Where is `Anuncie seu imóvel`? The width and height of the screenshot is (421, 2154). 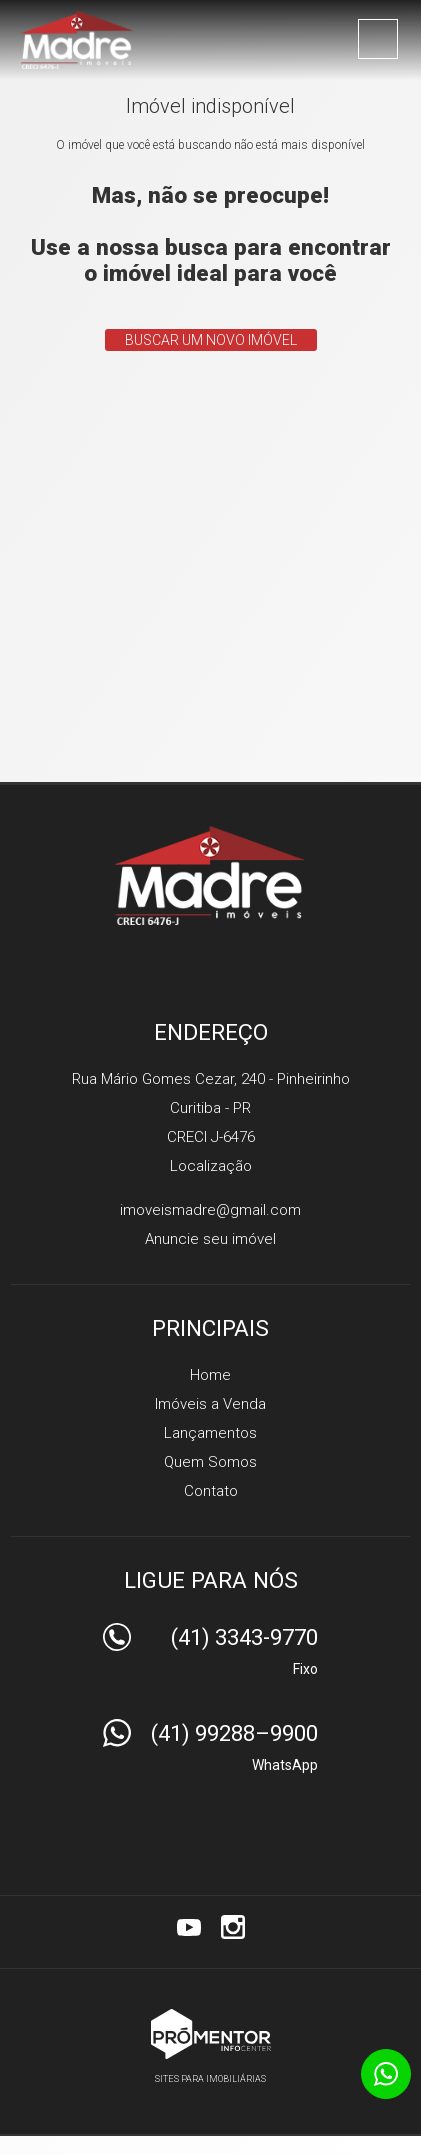
Anuncie seu imóvel is located at coordinates (210, 1239).